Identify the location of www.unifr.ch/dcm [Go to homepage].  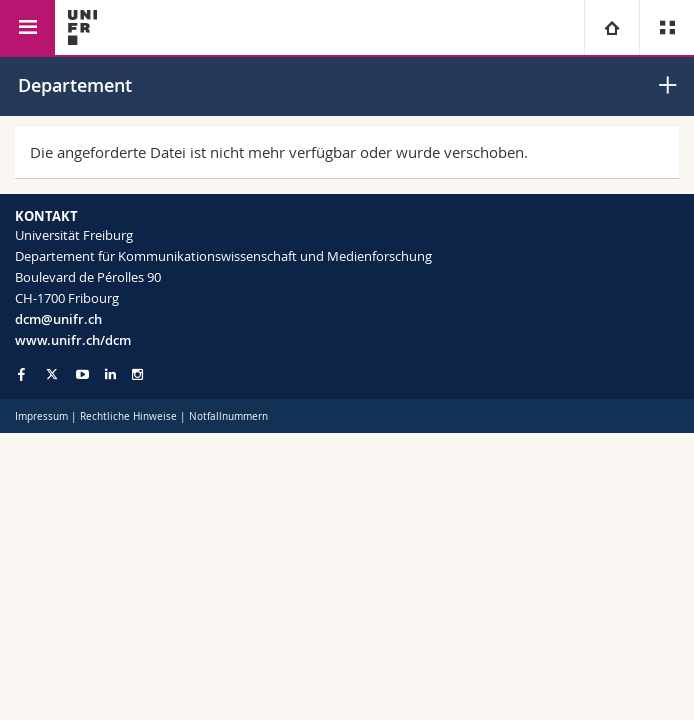
(73, 340).